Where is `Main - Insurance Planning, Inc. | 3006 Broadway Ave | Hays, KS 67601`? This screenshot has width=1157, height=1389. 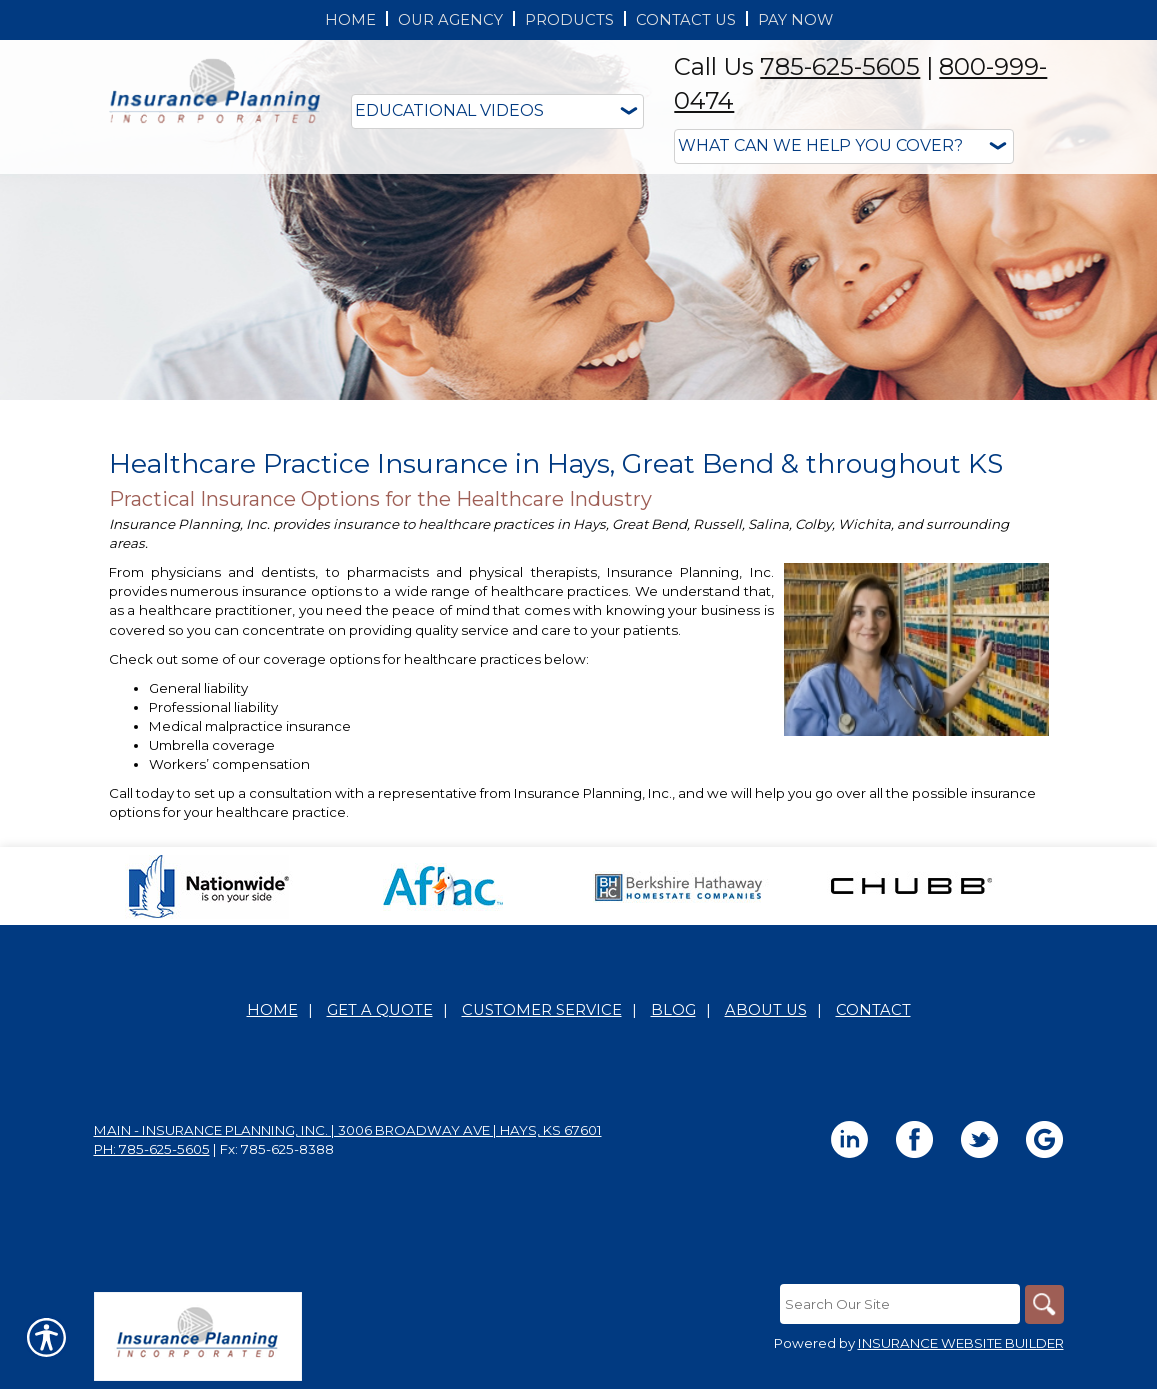
Main - Insurance Planning, Inc. | 3006 Broadway Ave | Hays, KS 67601 is located at coordinates (348, 1130).